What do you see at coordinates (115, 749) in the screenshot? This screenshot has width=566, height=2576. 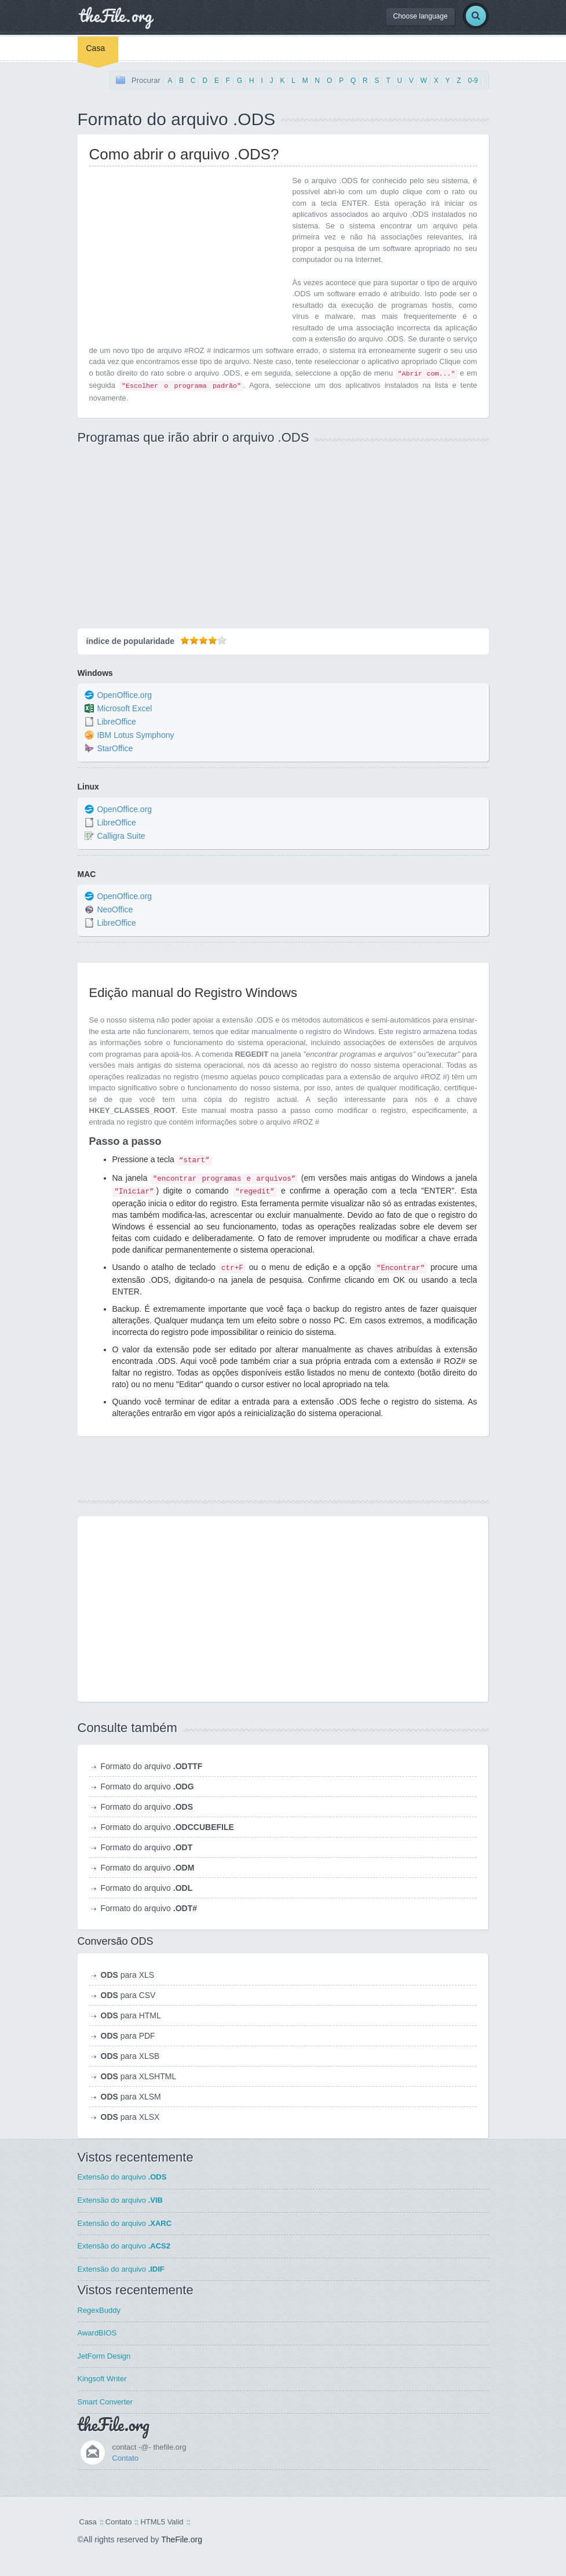 I see `StarOffice` at bounding box center [115, 749].